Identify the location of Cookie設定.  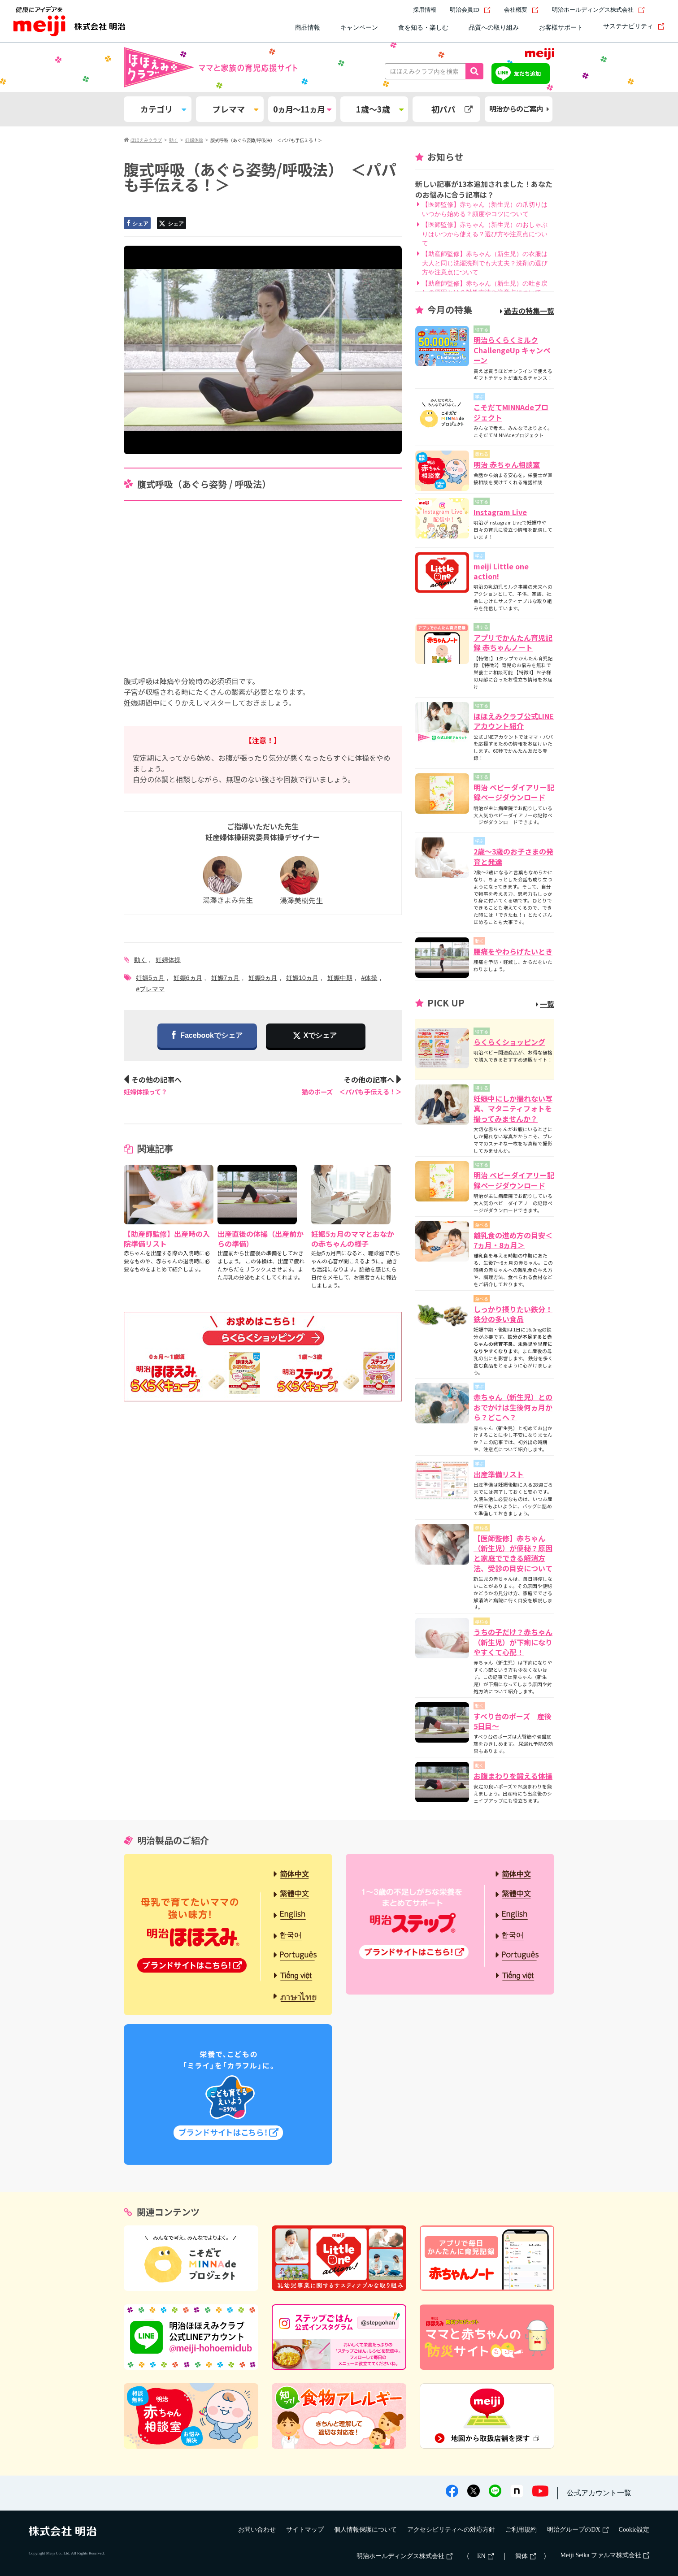
(634, 2529).